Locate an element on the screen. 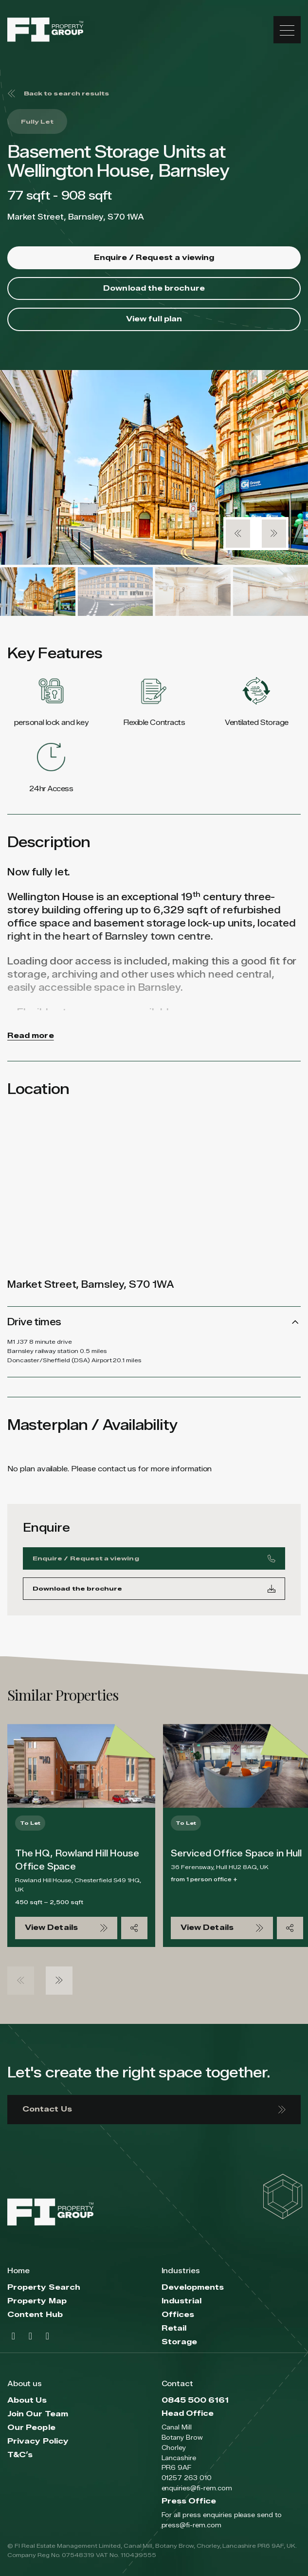 The image size is (308, 2576). View Details is located at coordinates (66, 1928).